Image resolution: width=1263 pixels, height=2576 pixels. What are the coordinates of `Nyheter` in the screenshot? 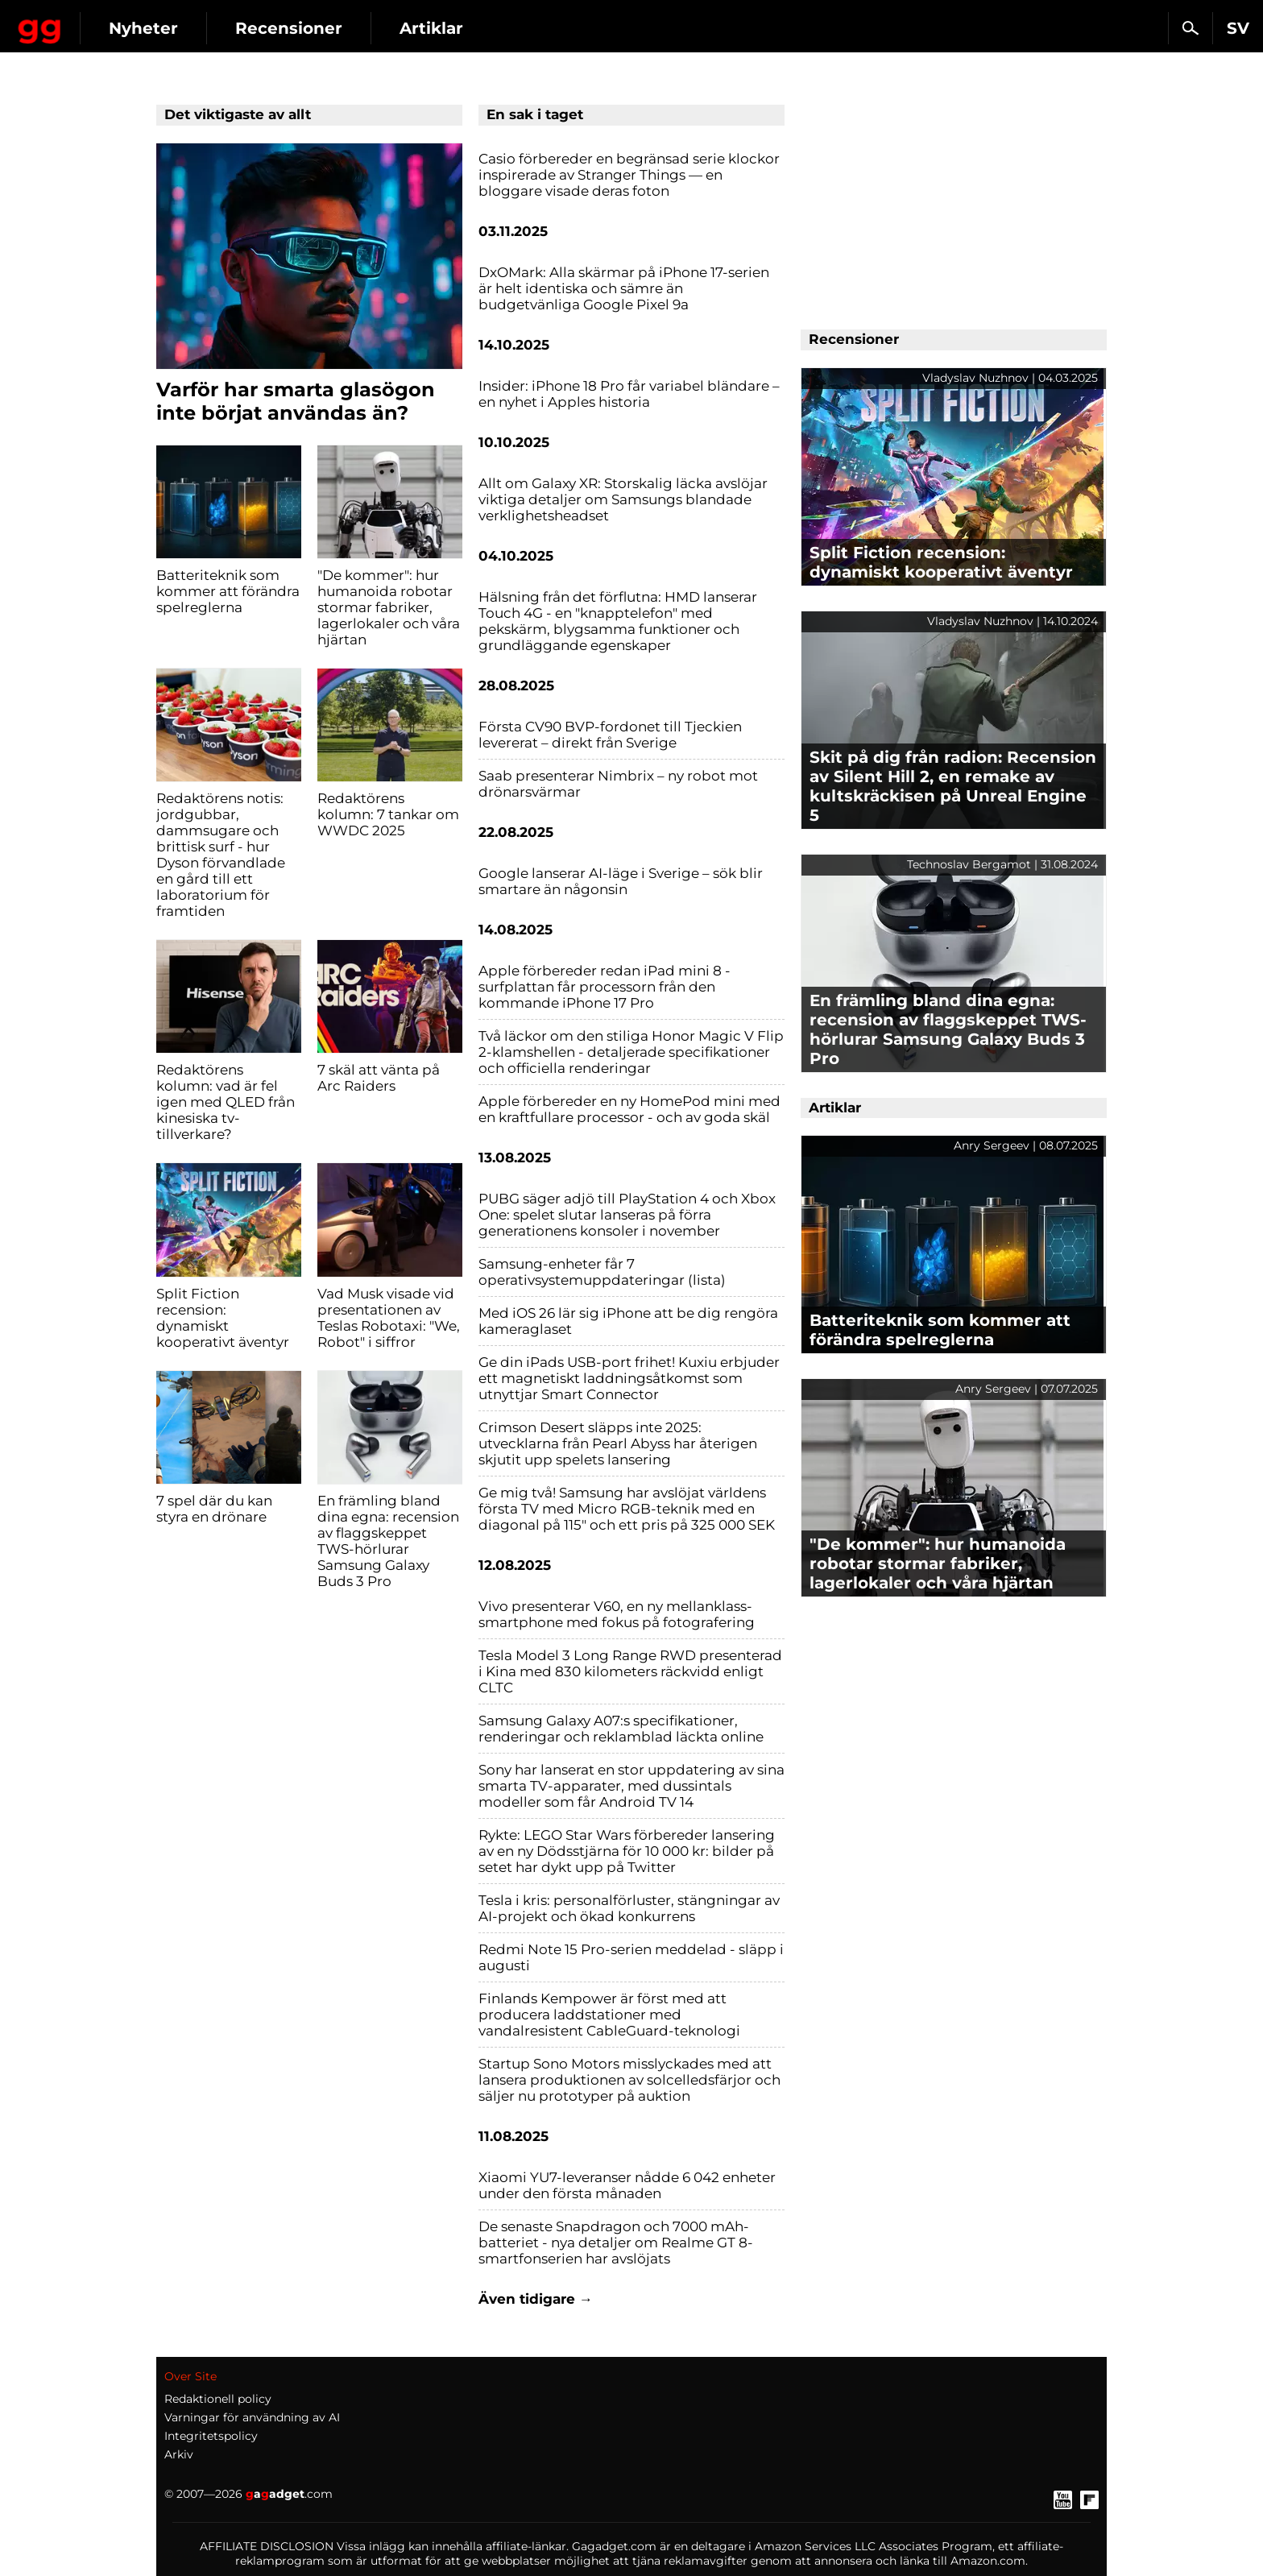 It's located at (280, 28).